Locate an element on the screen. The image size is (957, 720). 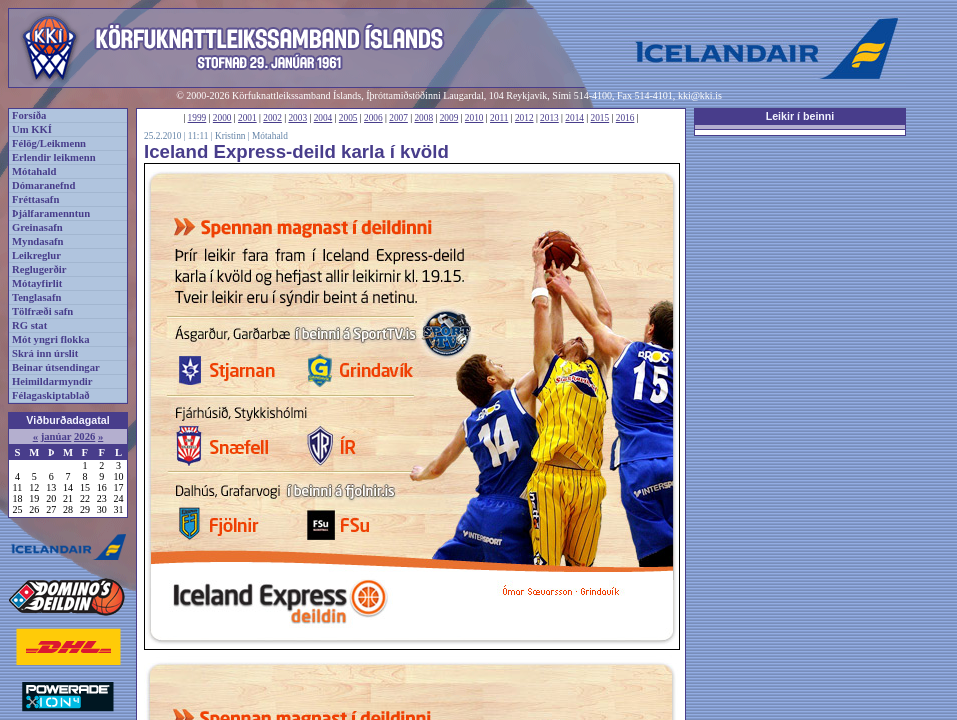
2003 is located at coordinates (297, 118).